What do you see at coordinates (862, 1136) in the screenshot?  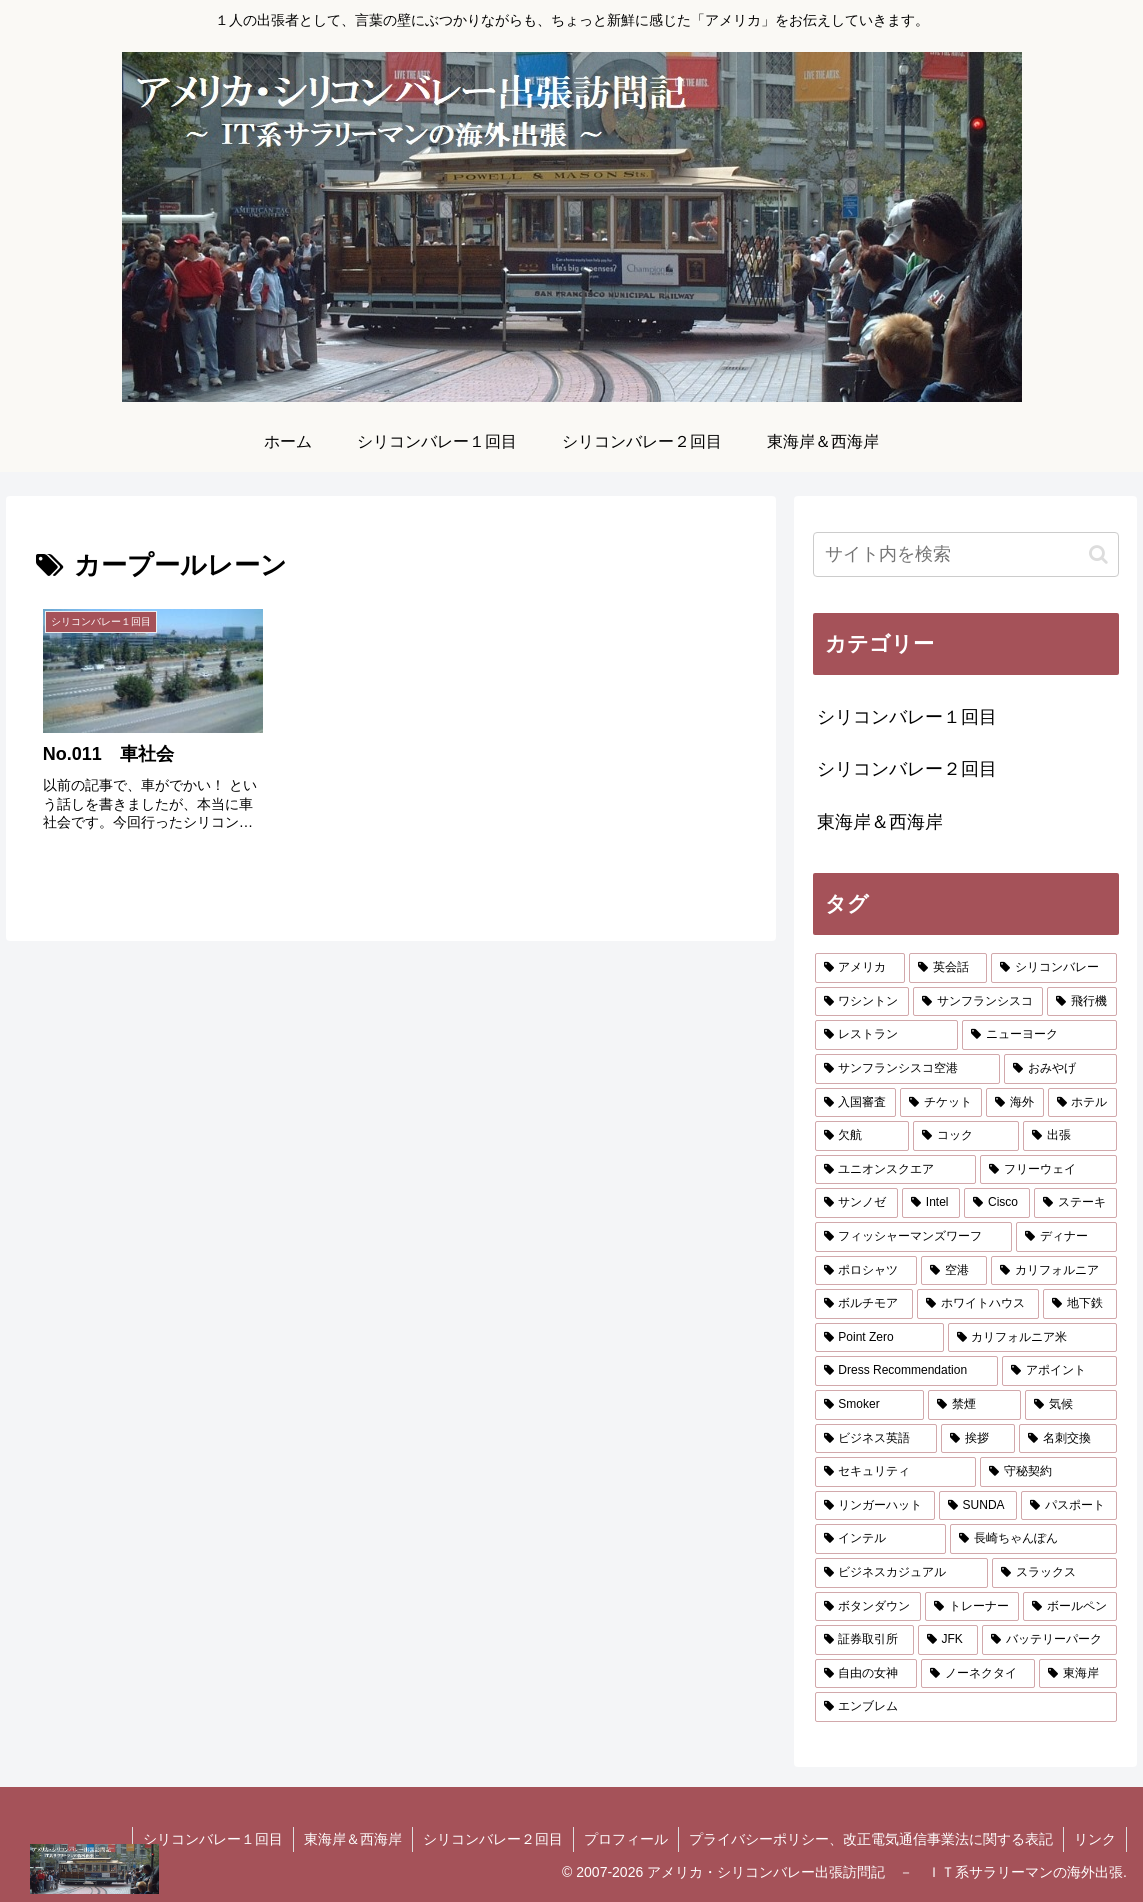 I see `[欠航 (2個の項目)]` at bounding box center [862, 1136].